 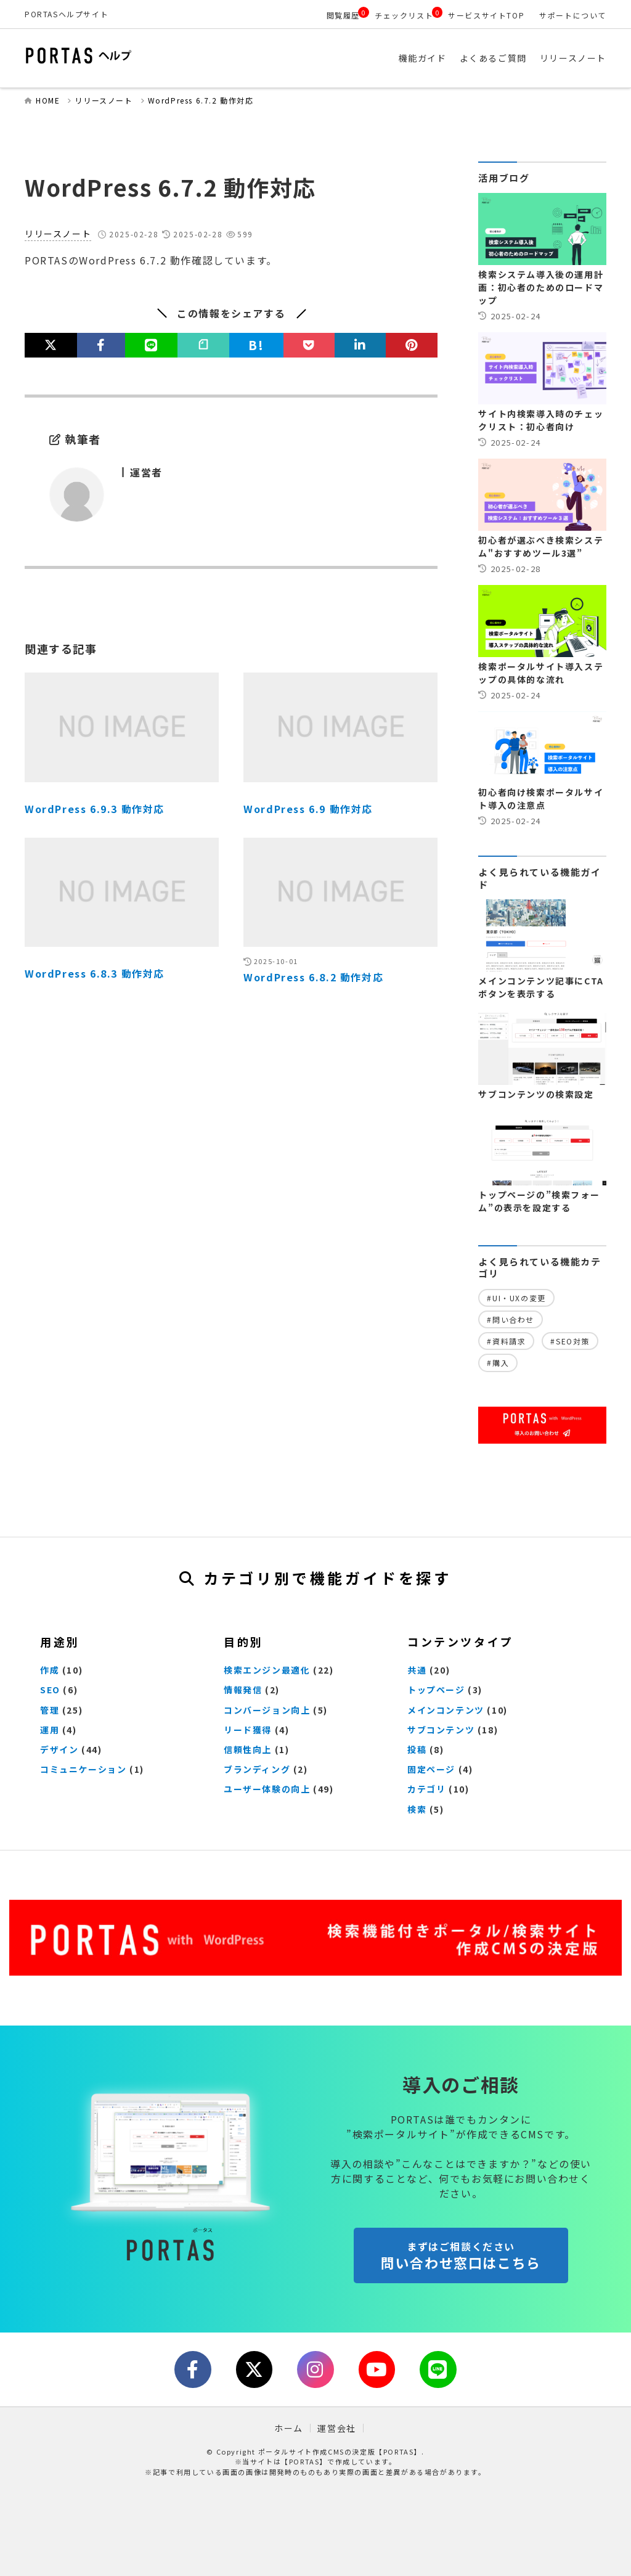 What do you see at coordinates (304, 2461) in the screenshot?
I see `【PORTAS】` at bounding box center [304, 2461].